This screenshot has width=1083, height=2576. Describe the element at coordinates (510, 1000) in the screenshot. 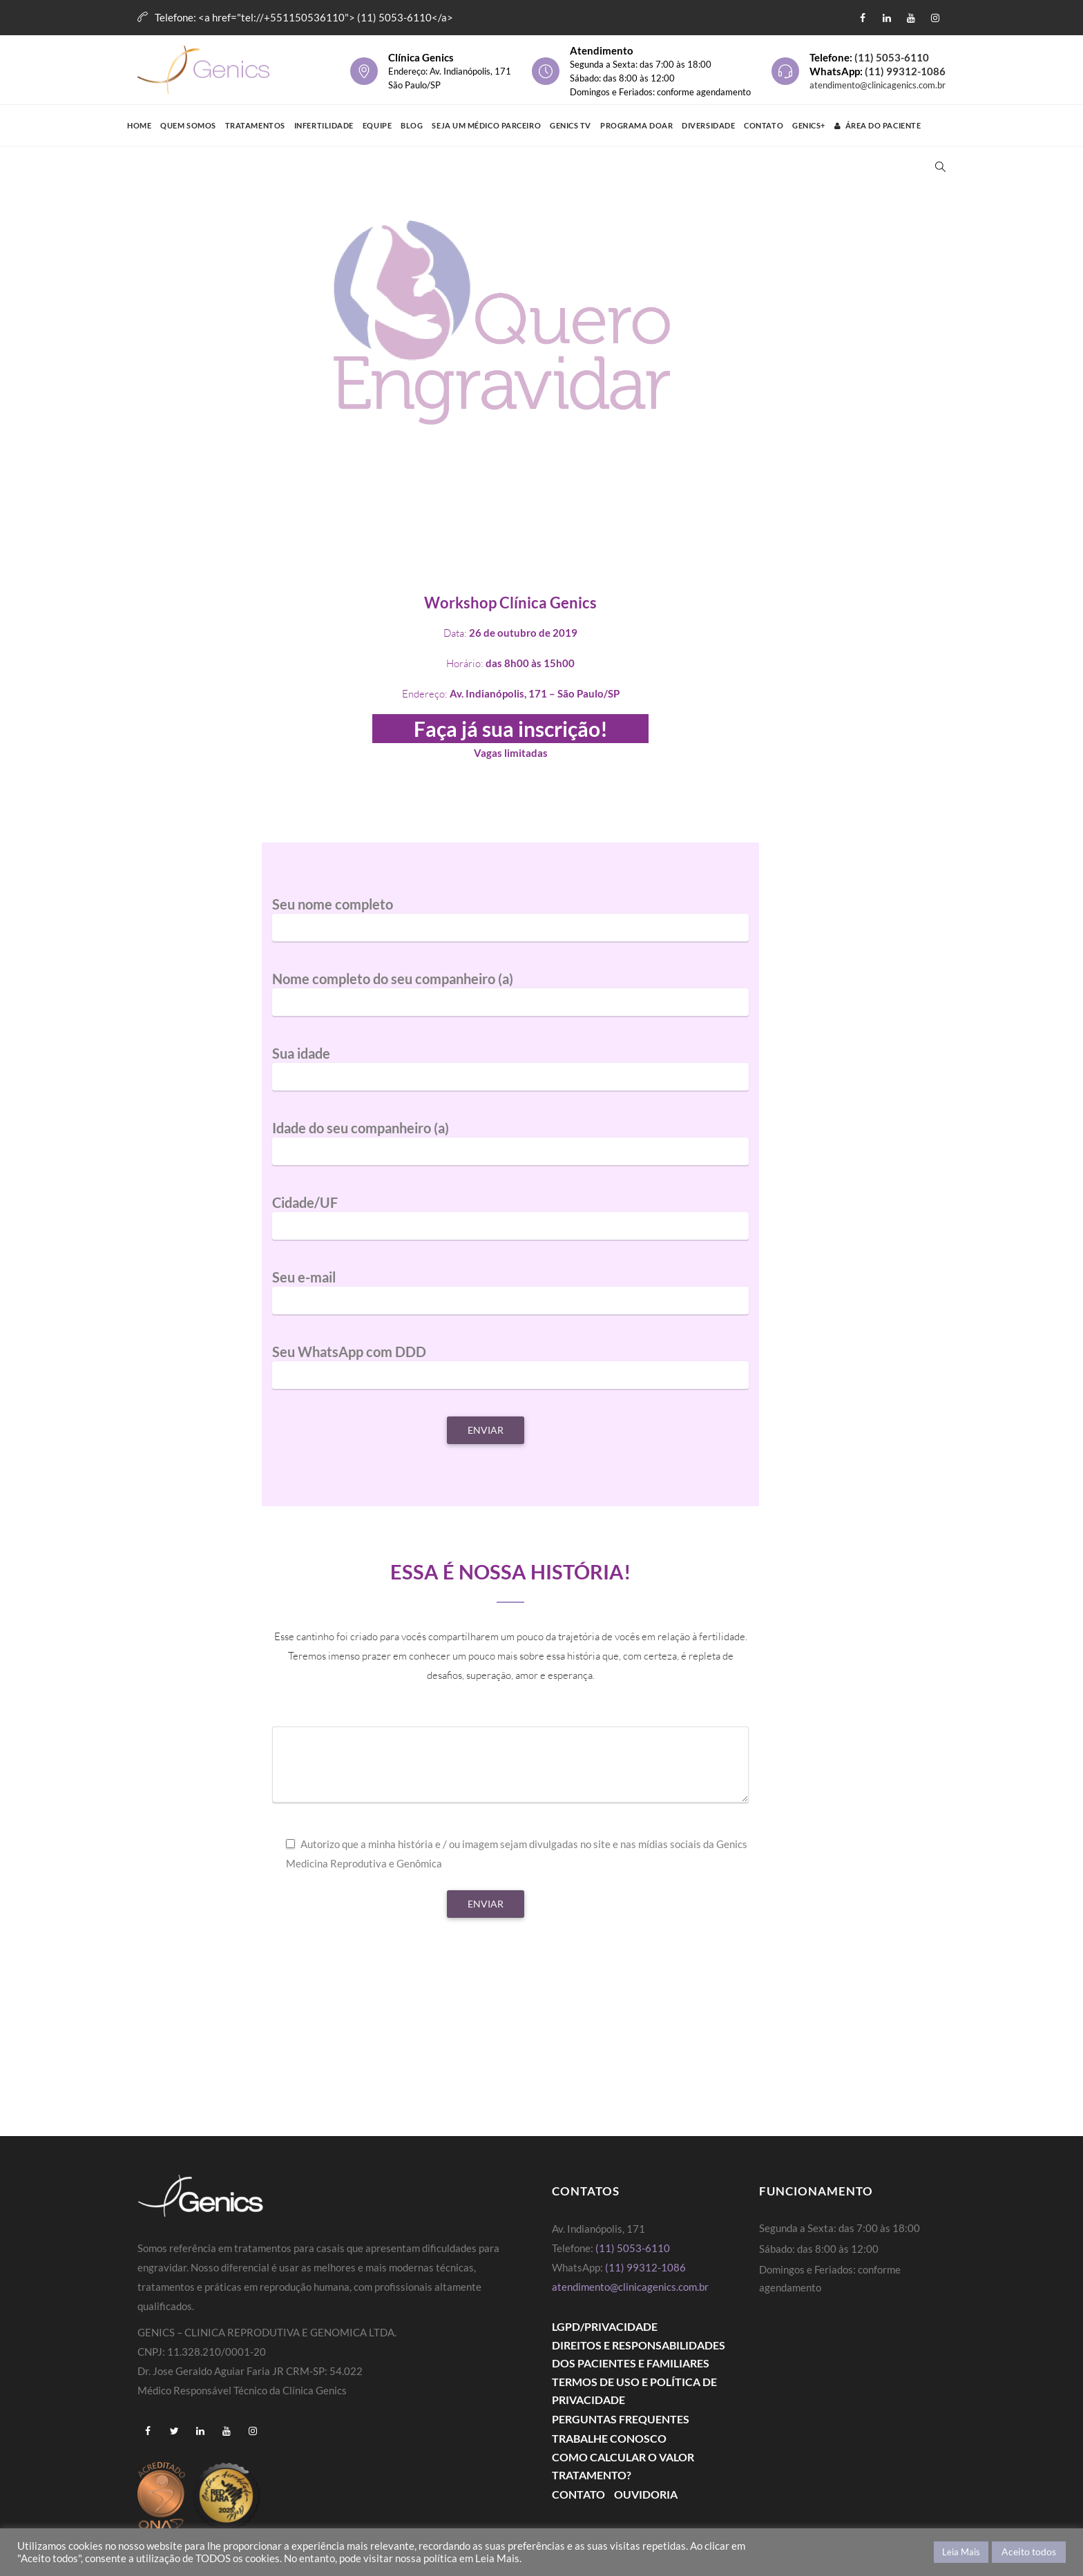

I see `Nome completo do seu companheiro (a)` at that location.